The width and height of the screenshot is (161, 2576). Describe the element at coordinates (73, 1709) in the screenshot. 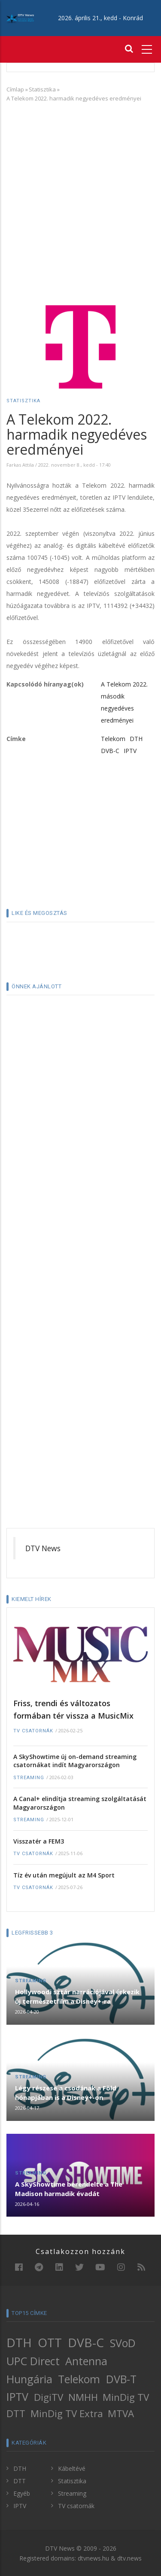

I see `Friss, trendi és változatos formában tér vissza a MusicMix` at that location.